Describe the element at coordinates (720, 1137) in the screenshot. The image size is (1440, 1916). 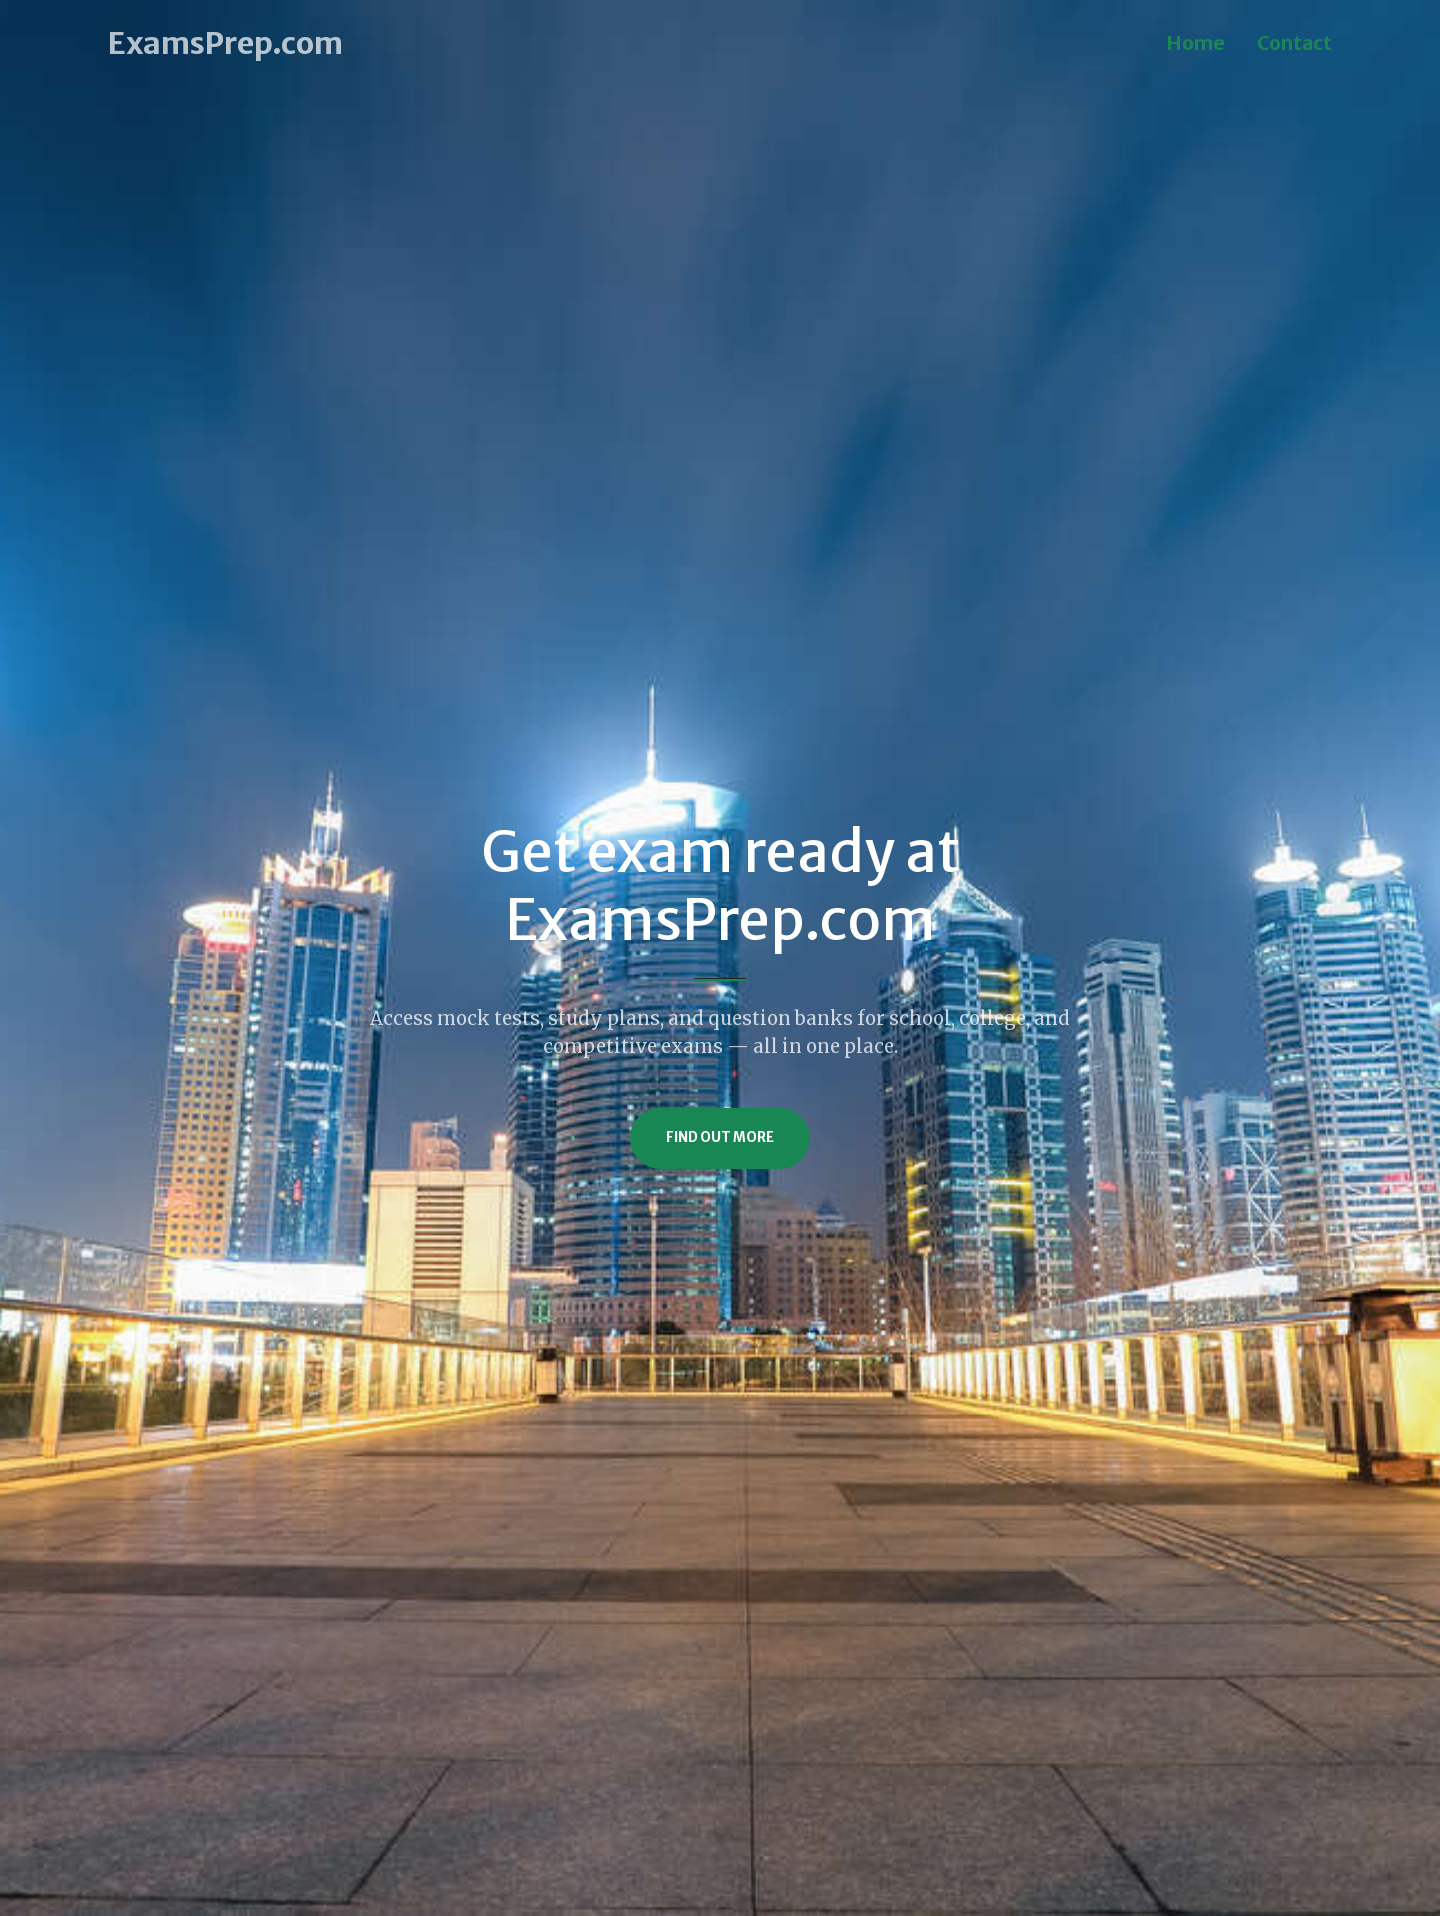
I see `Find Out More` at that location.